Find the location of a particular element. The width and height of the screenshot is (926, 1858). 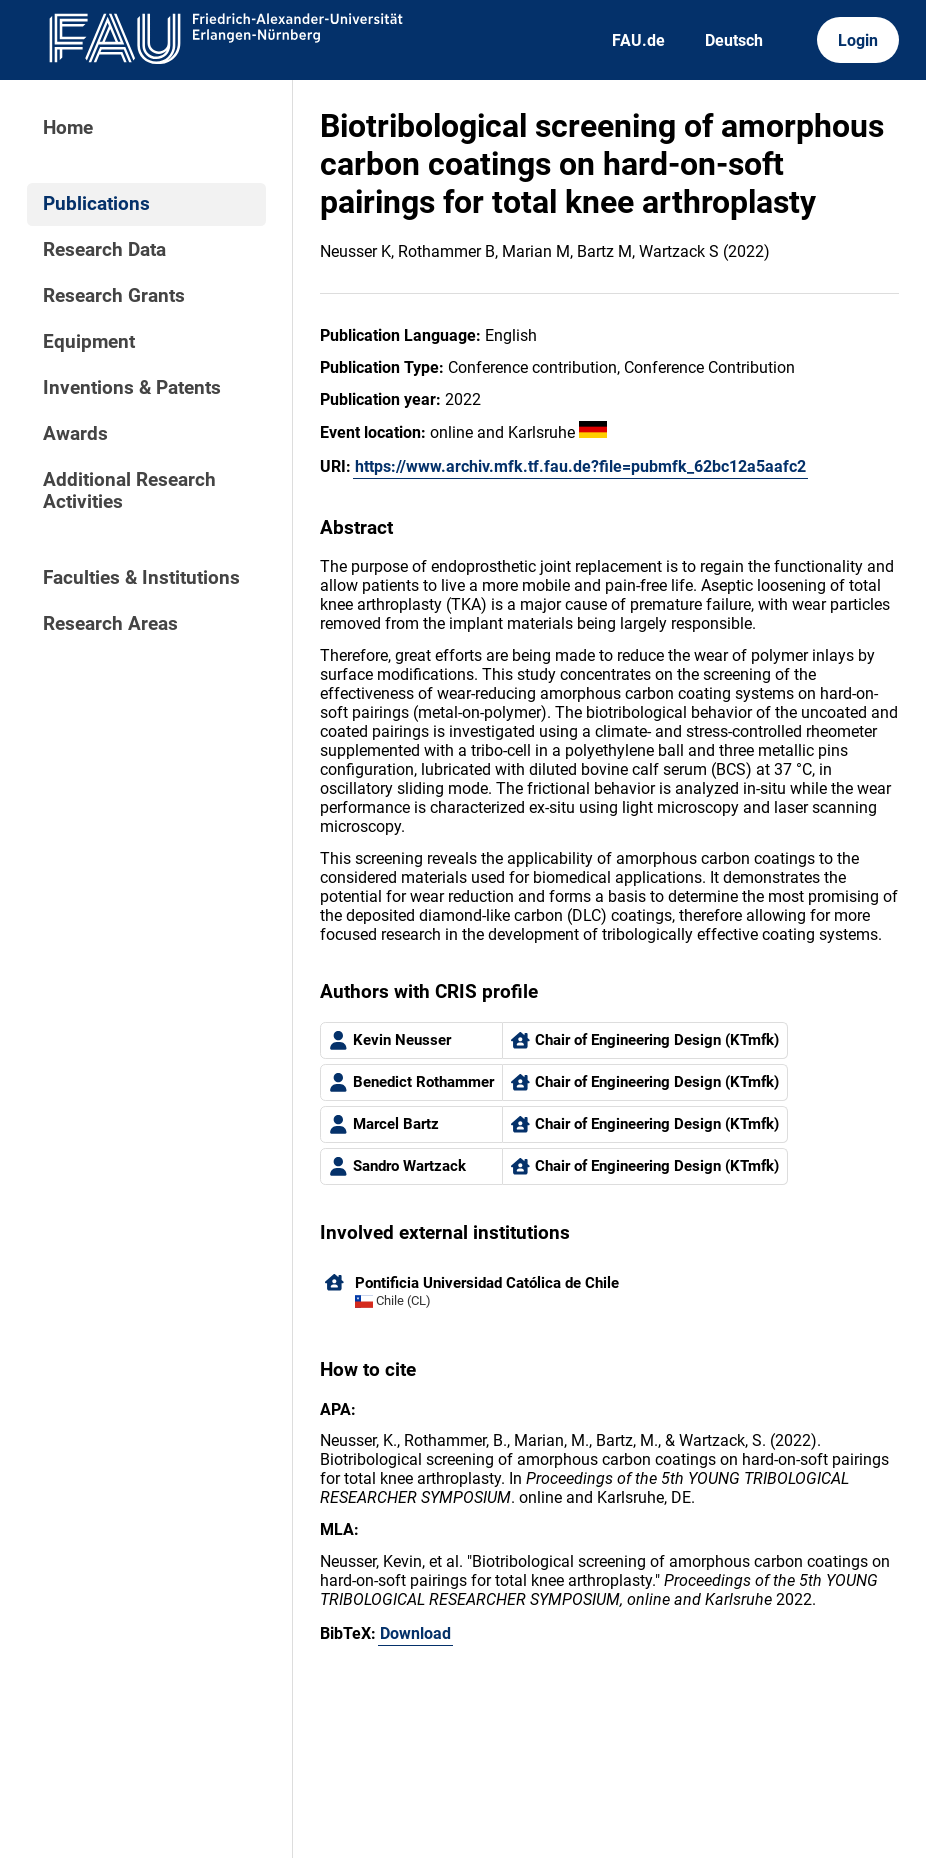

Equipment is located at coordinates (89, 342).